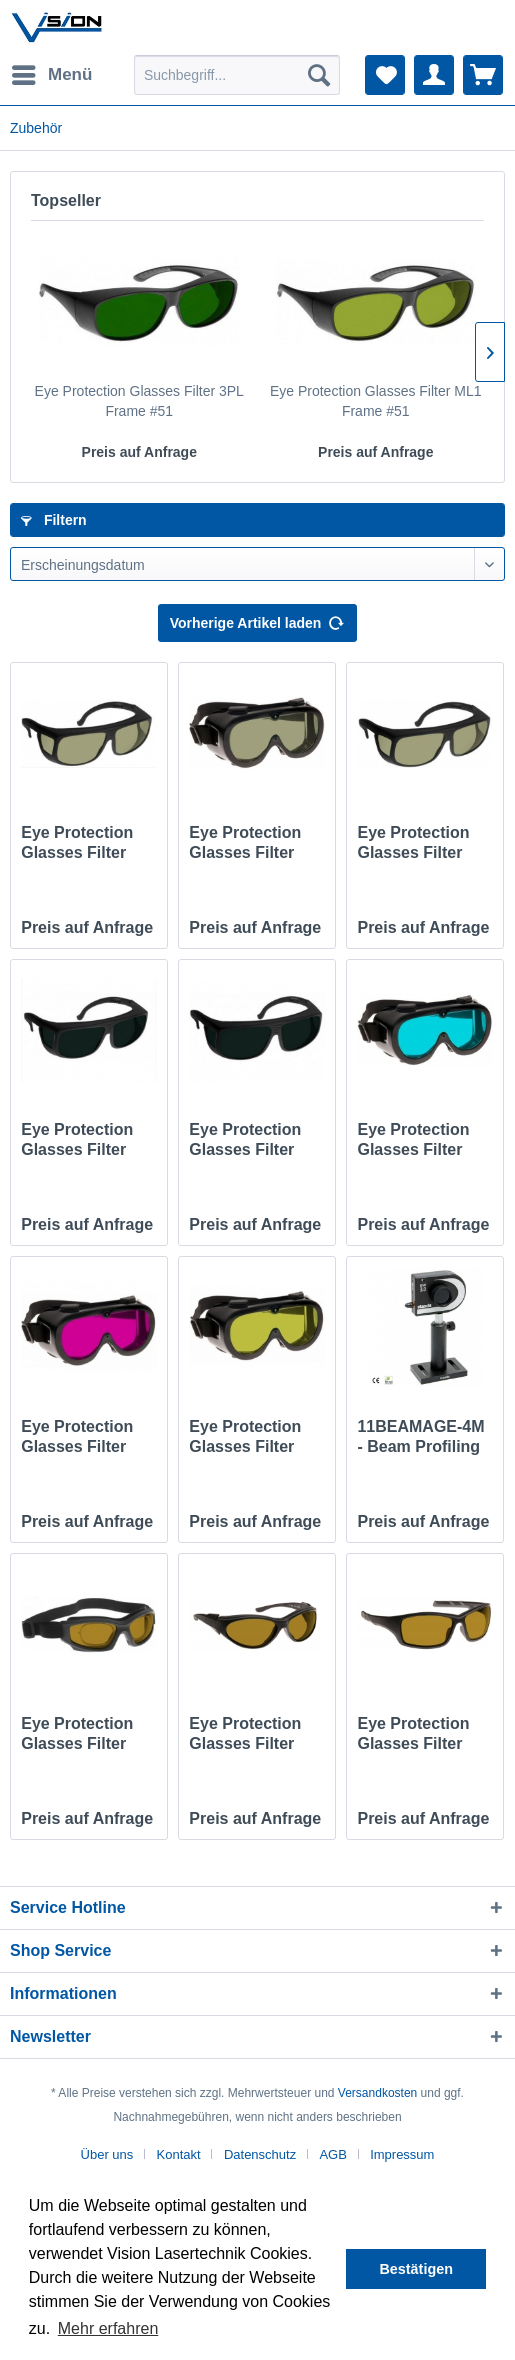 The height and width of the screenshot is (2360, 515). I want to click on Eye Protection Glasses Filter 3PL Frame #51, so click(139, 401).